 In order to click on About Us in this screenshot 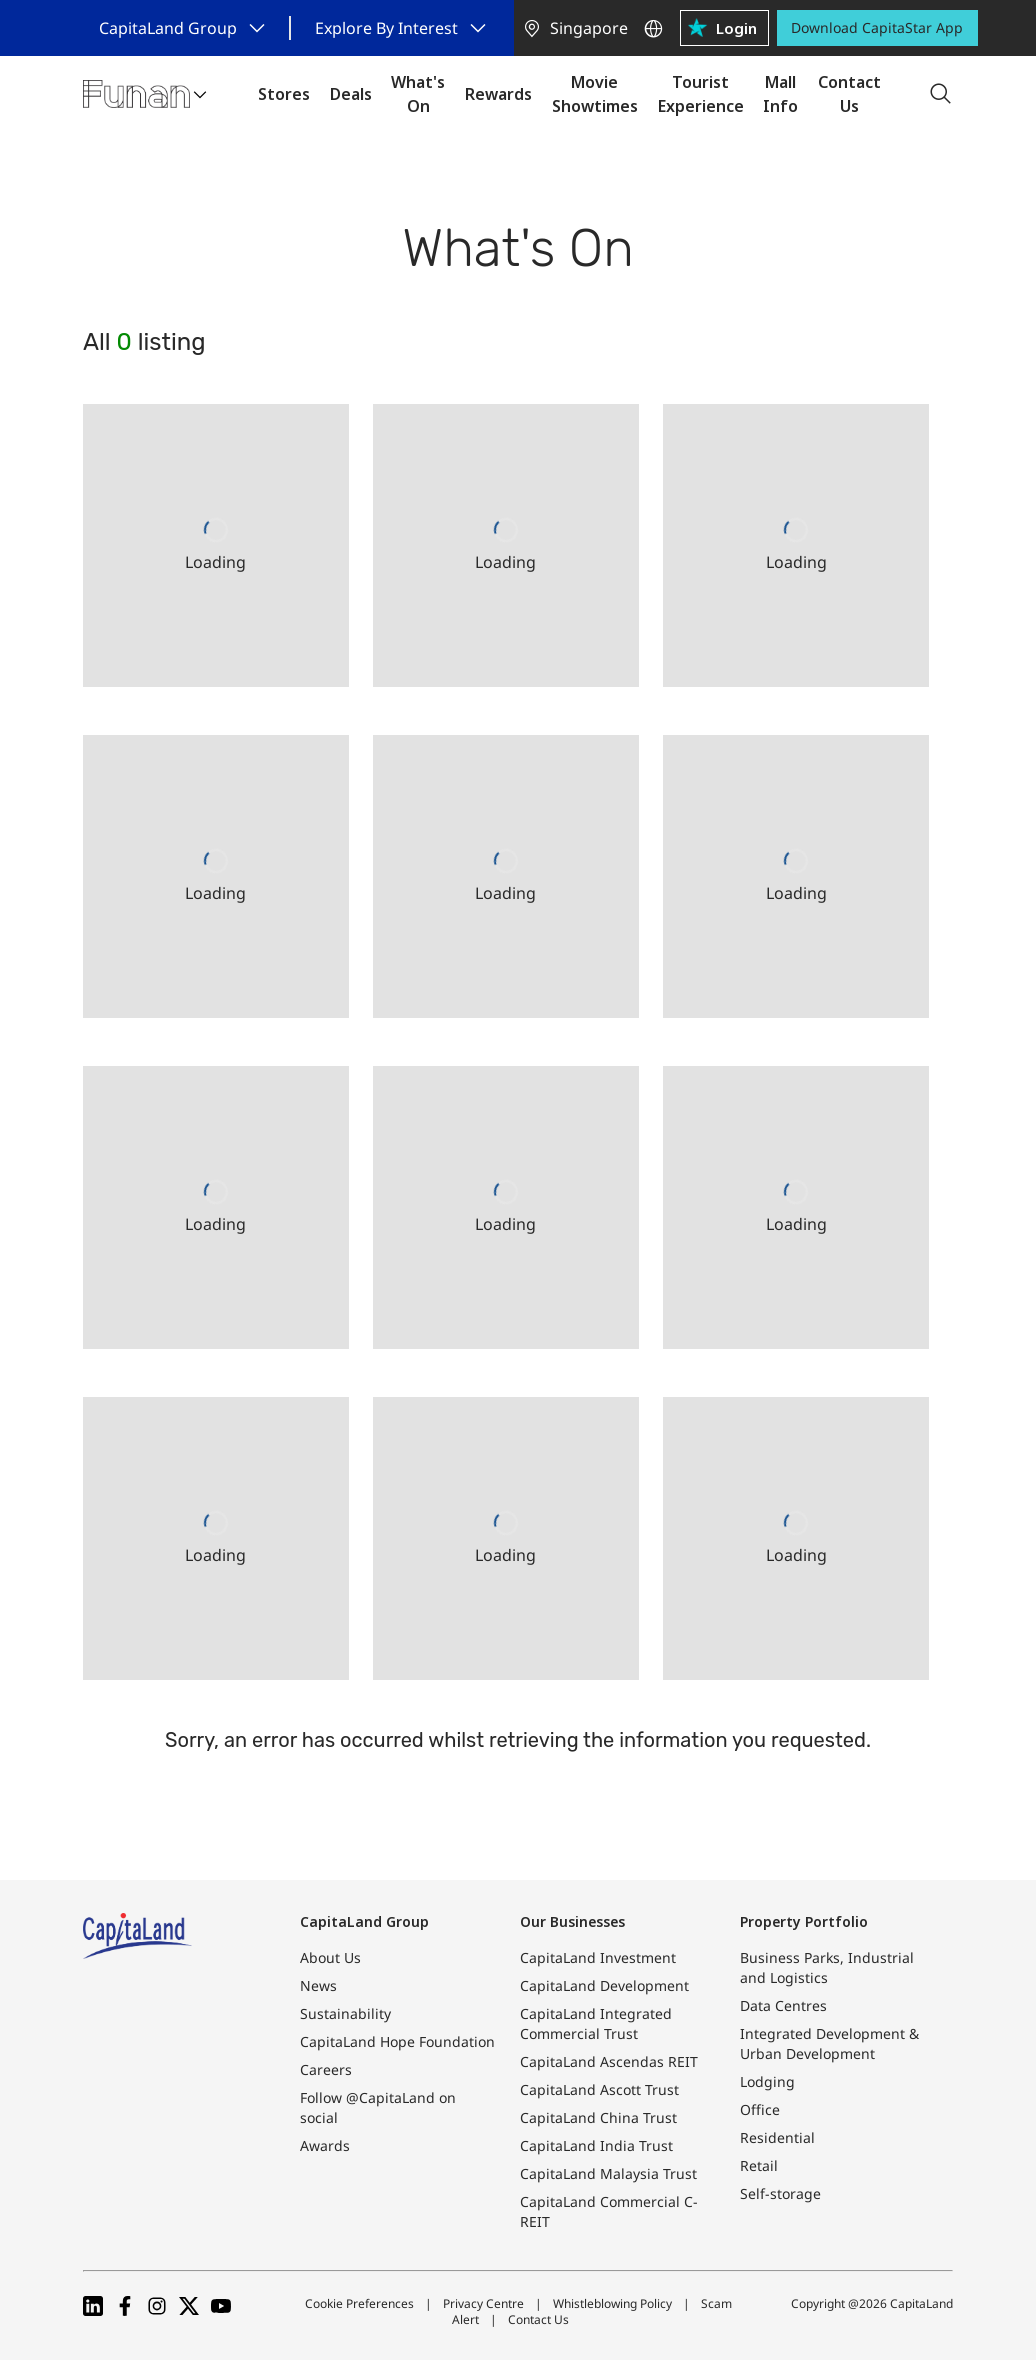, I will do `click(330, 1957)`.